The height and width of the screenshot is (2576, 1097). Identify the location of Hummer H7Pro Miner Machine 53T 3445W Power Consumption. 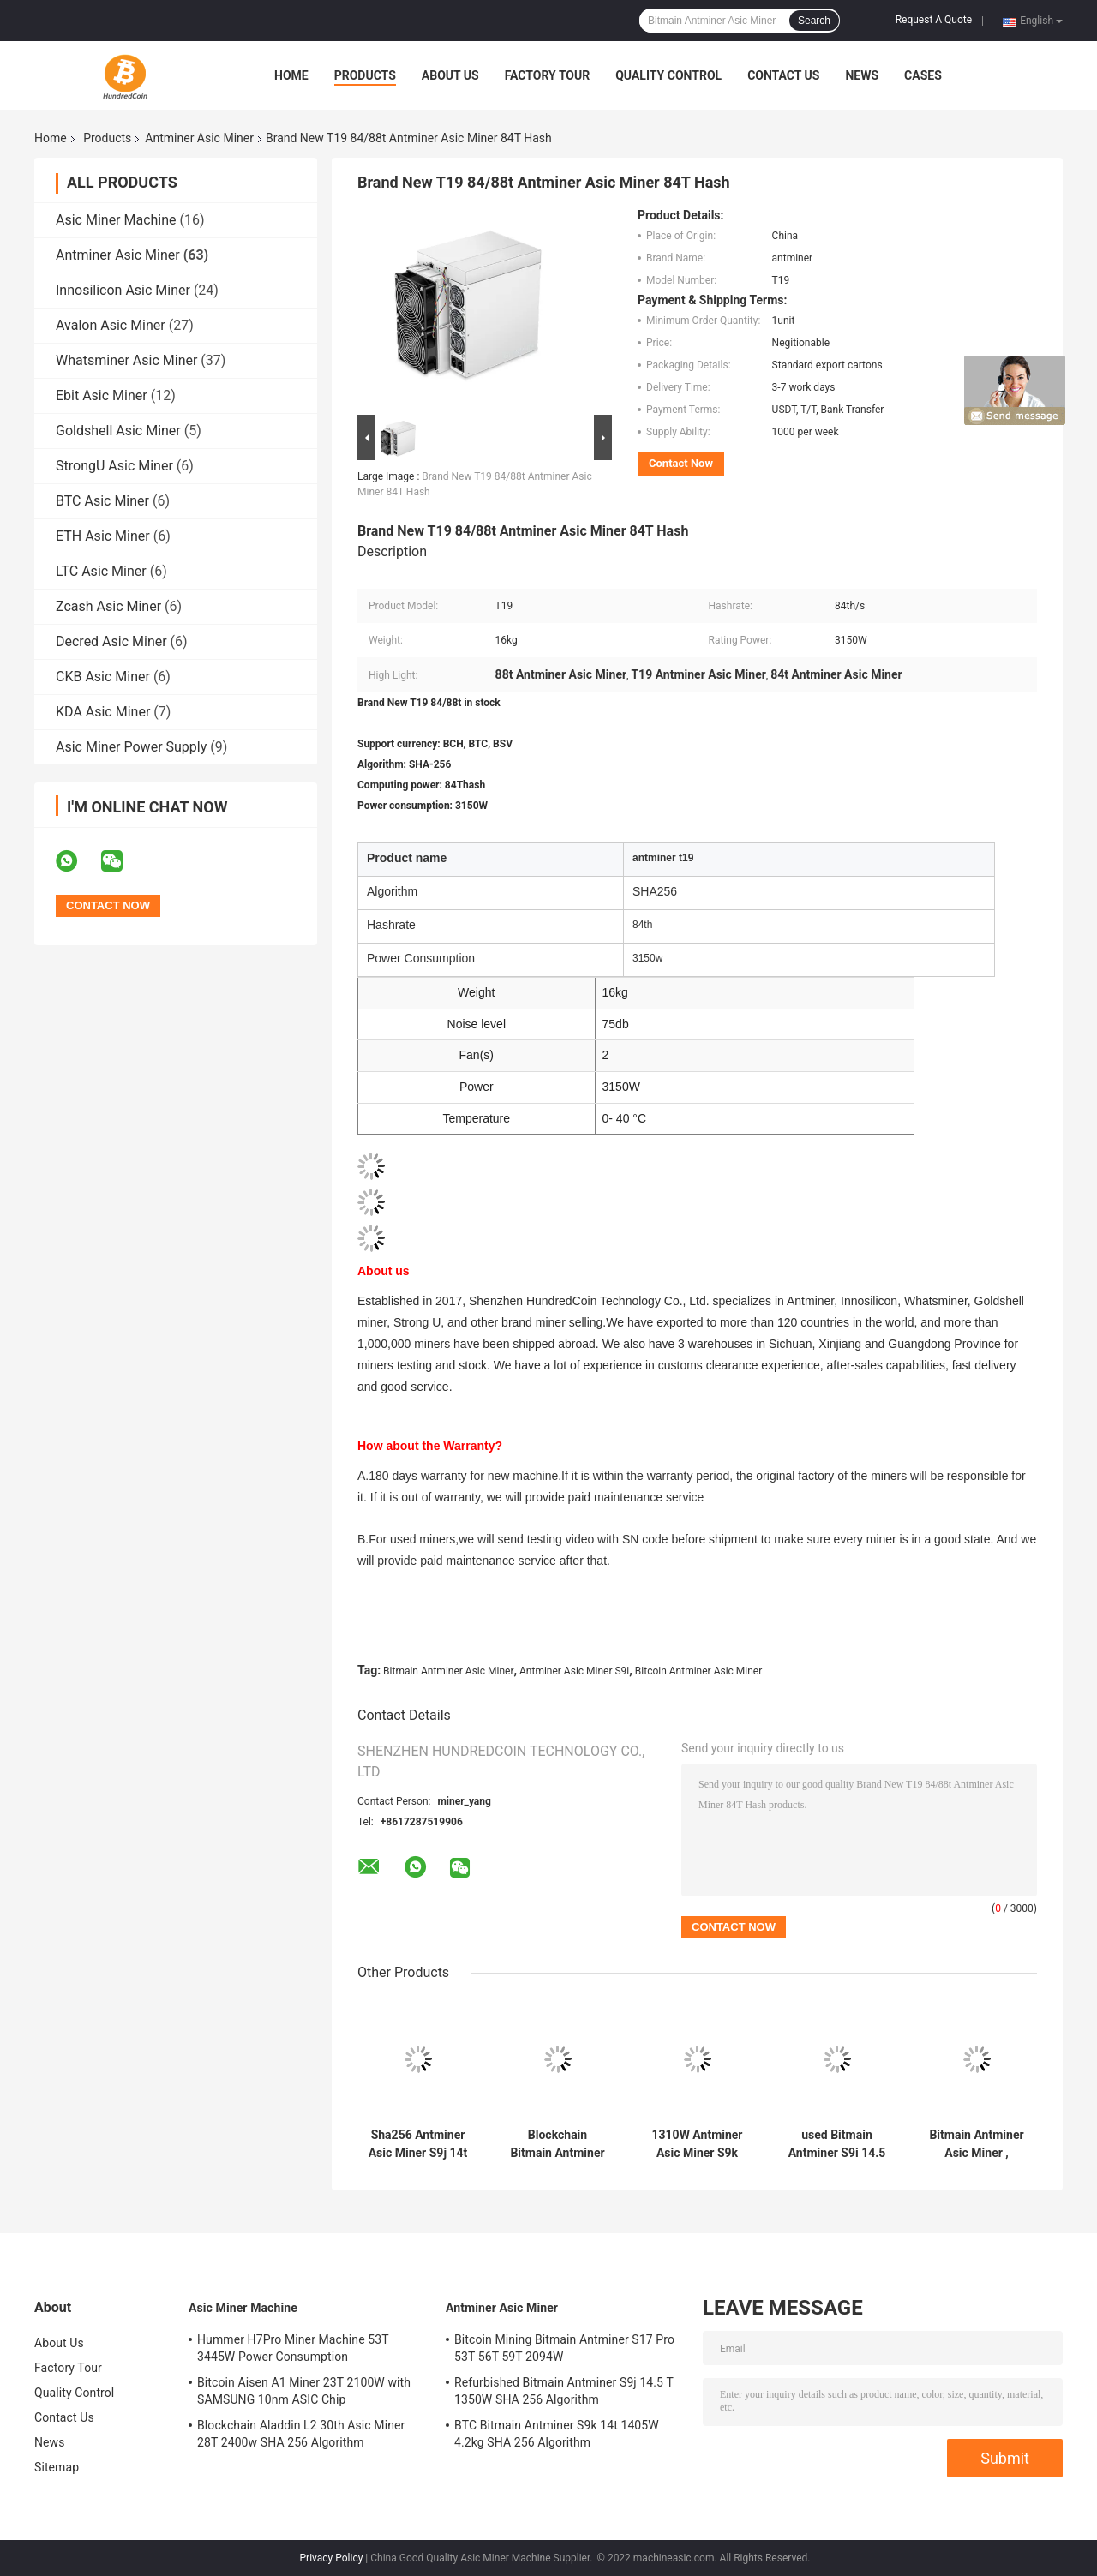
(292, 2348).